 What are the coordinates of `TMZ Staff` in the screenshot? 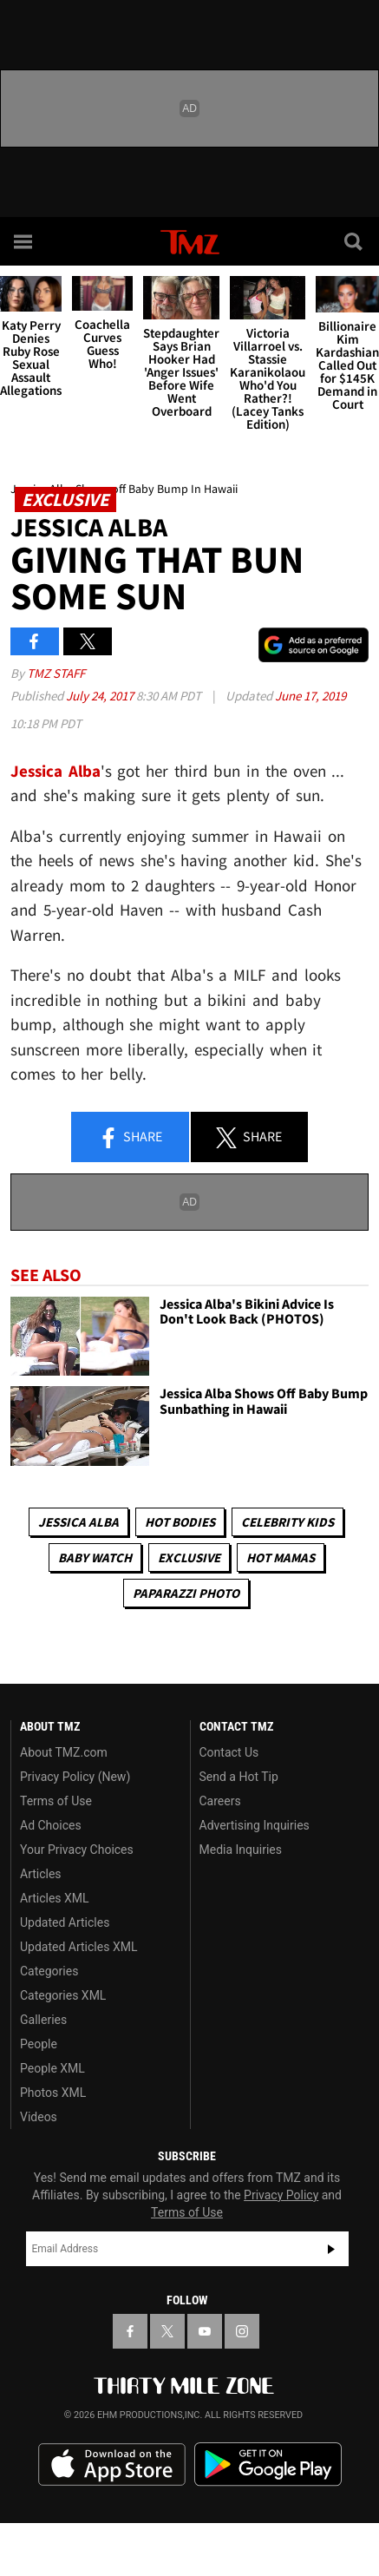 It's located at (56, 673).